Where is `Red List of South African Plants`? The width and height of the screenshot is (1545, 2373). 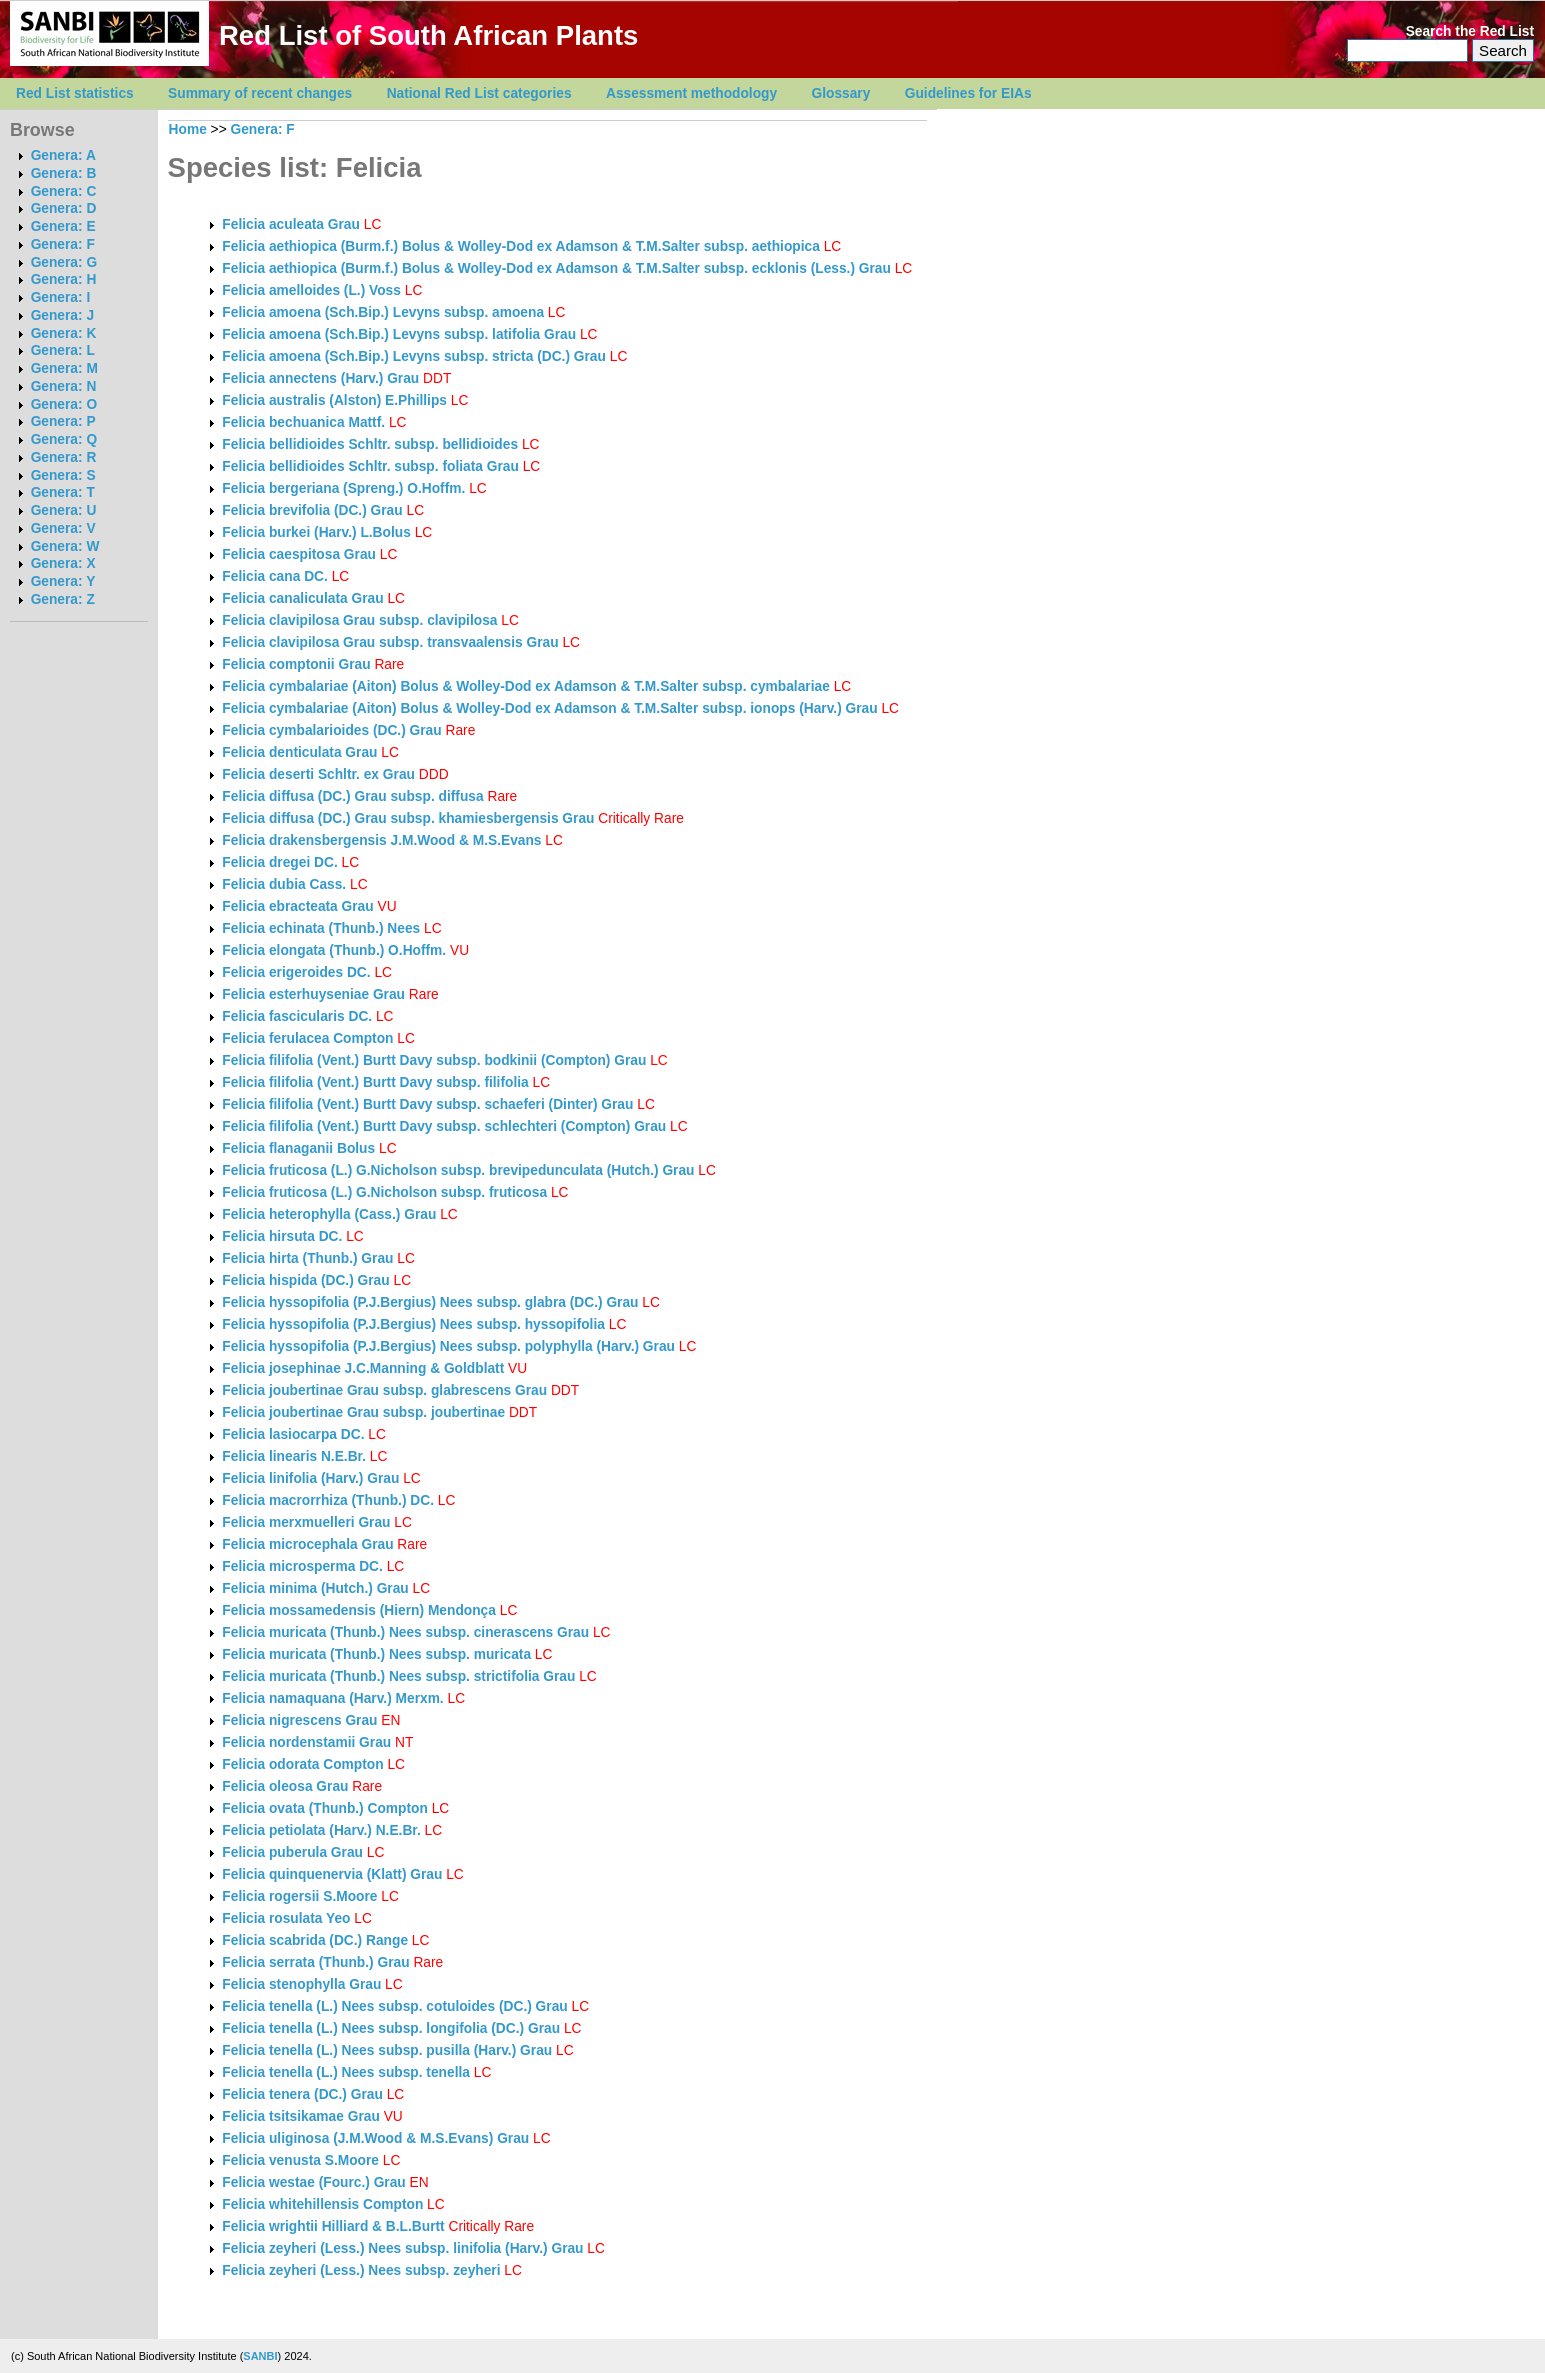
Red List of South African Plants is located at coordinates (428, 35).